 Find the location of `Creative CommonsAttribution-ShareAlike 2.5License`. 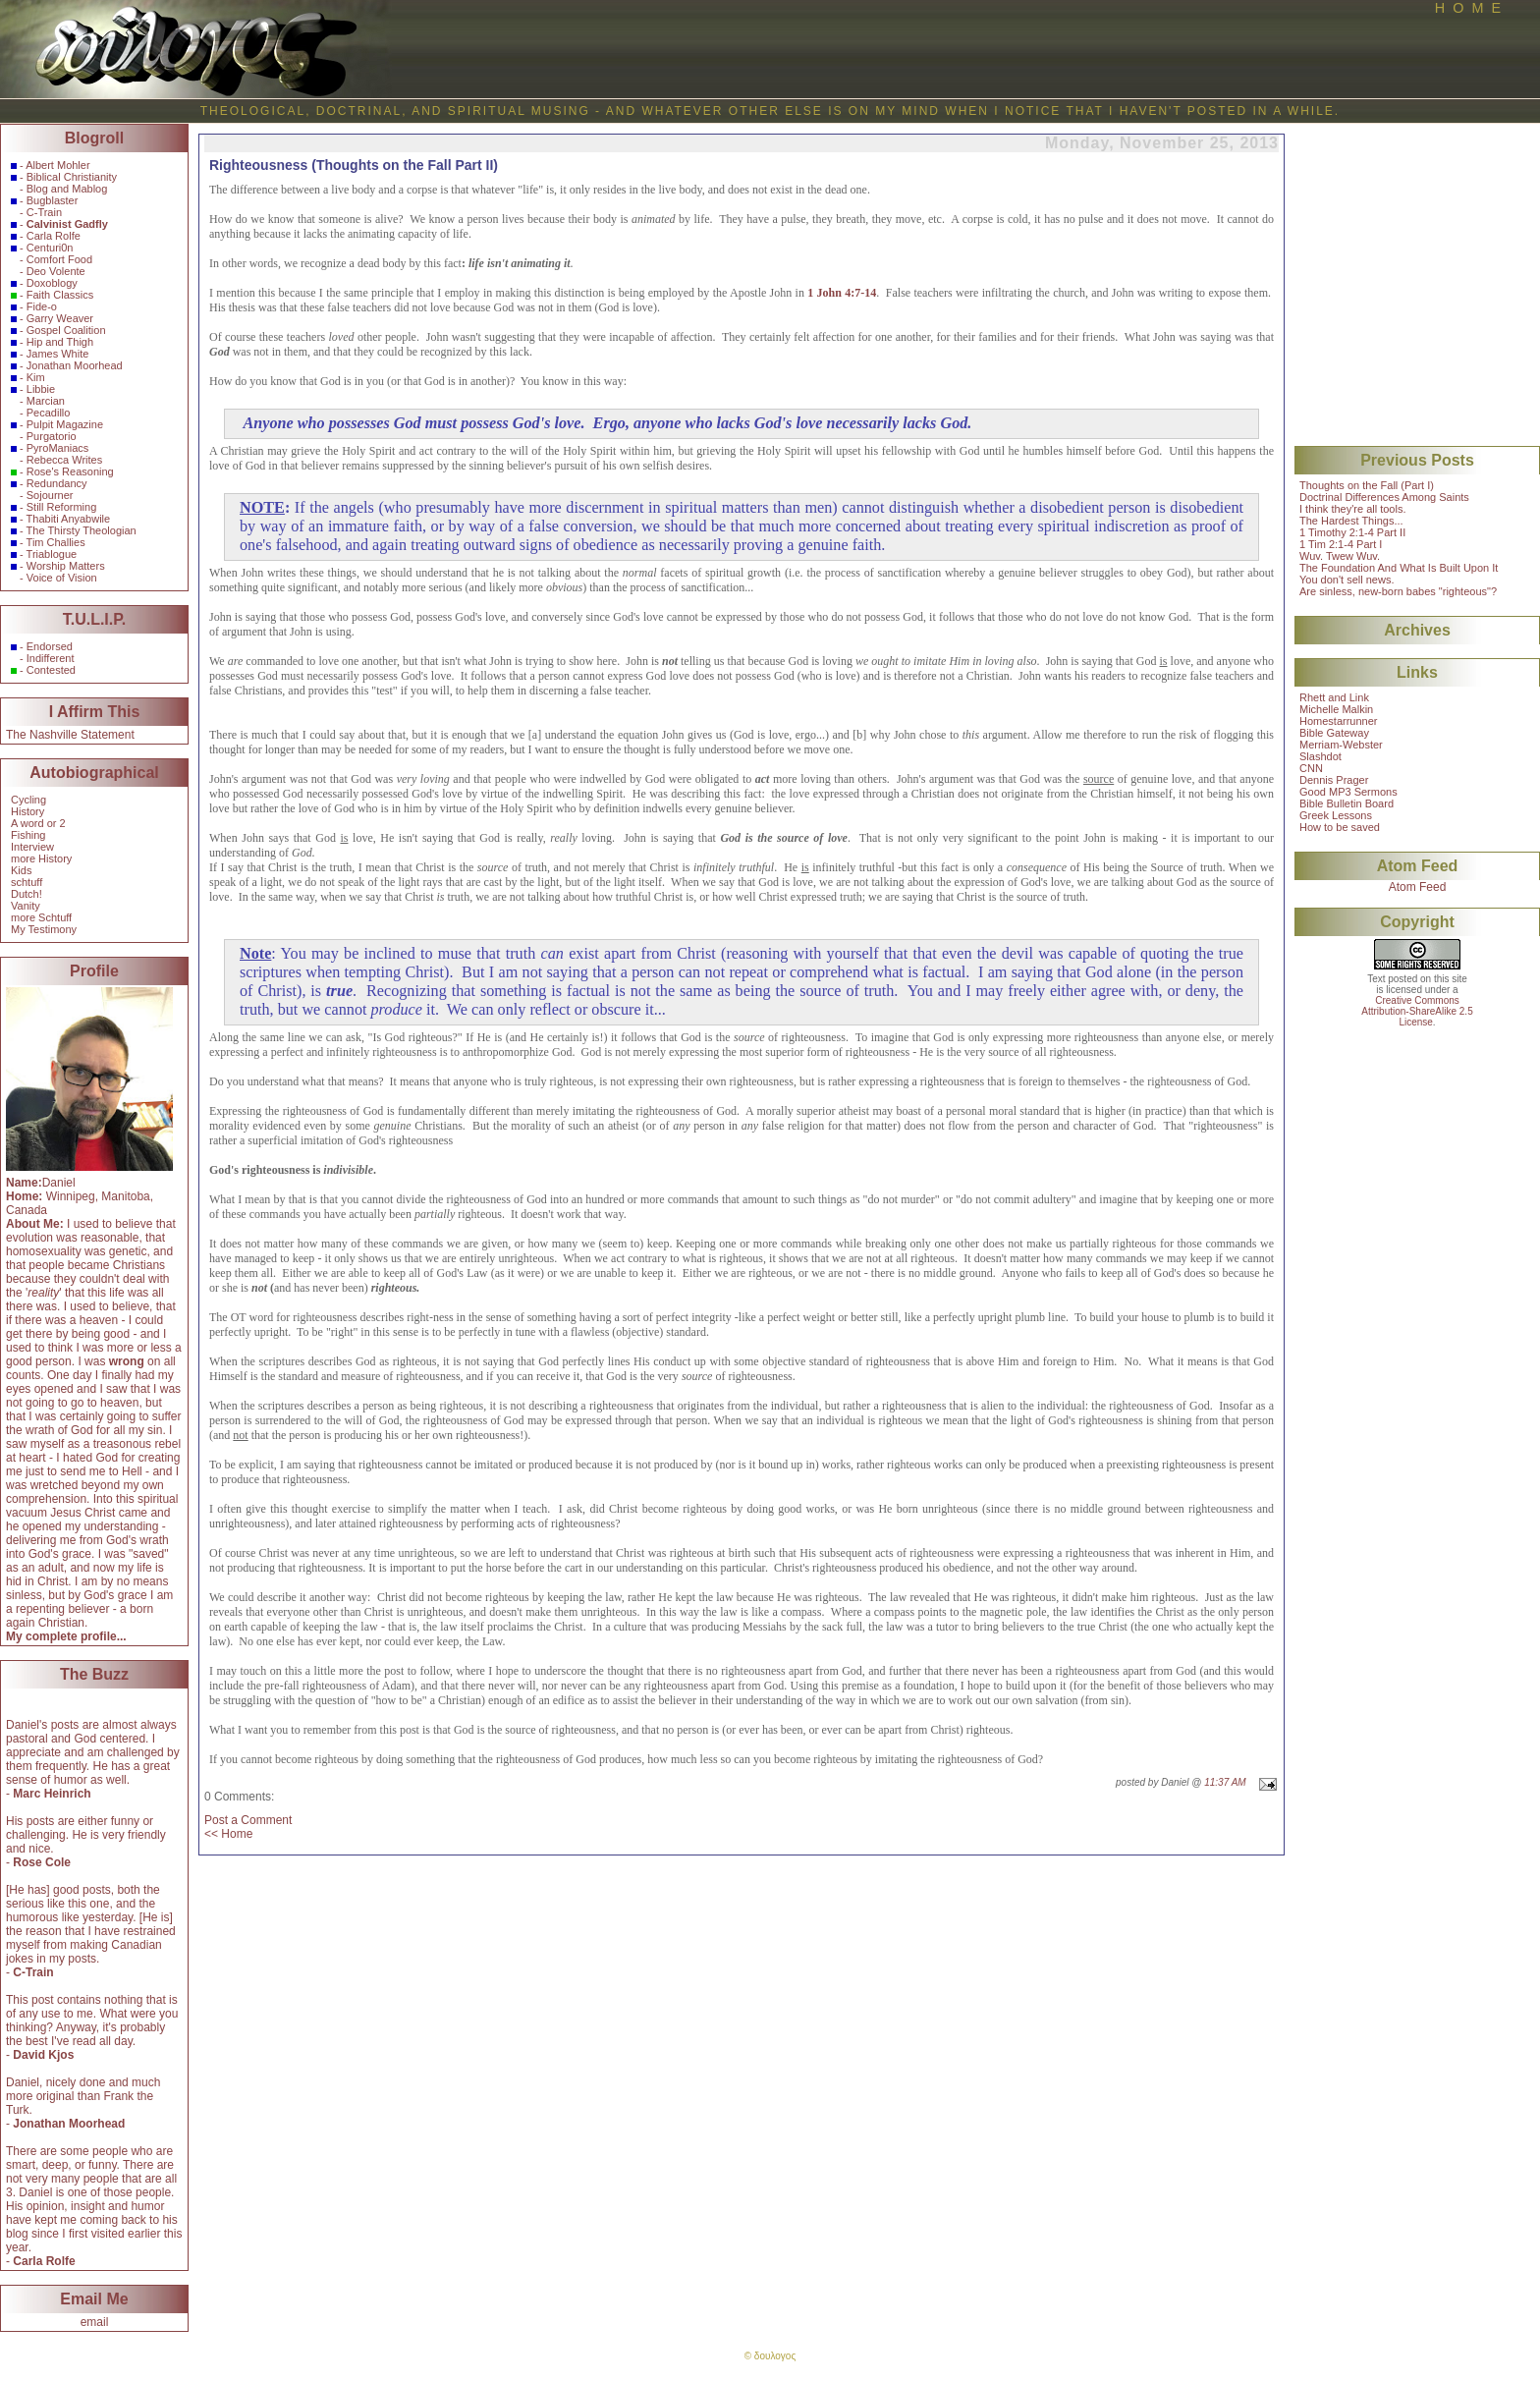

Creative CommonsAttribution-ShareAlike 2.5License is located at coordinates (1416, 1011).